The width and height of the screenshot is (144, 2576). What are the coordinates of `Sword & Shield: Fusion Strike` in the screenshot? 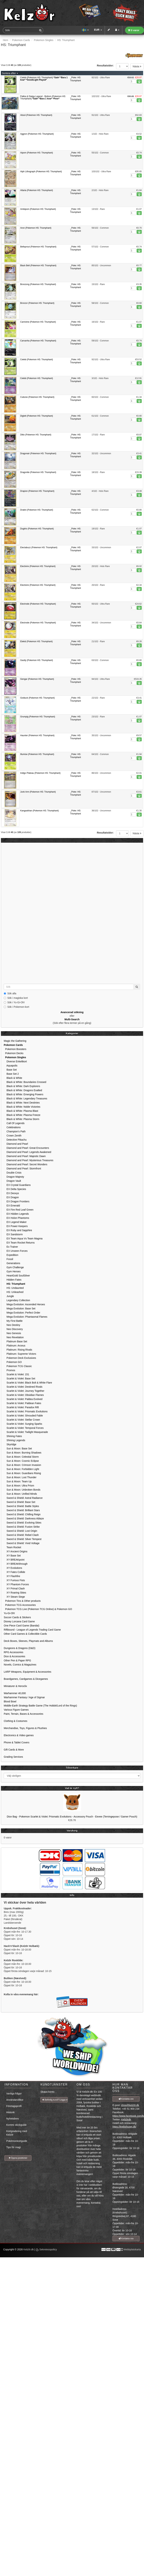 It's located at (22, 1526).